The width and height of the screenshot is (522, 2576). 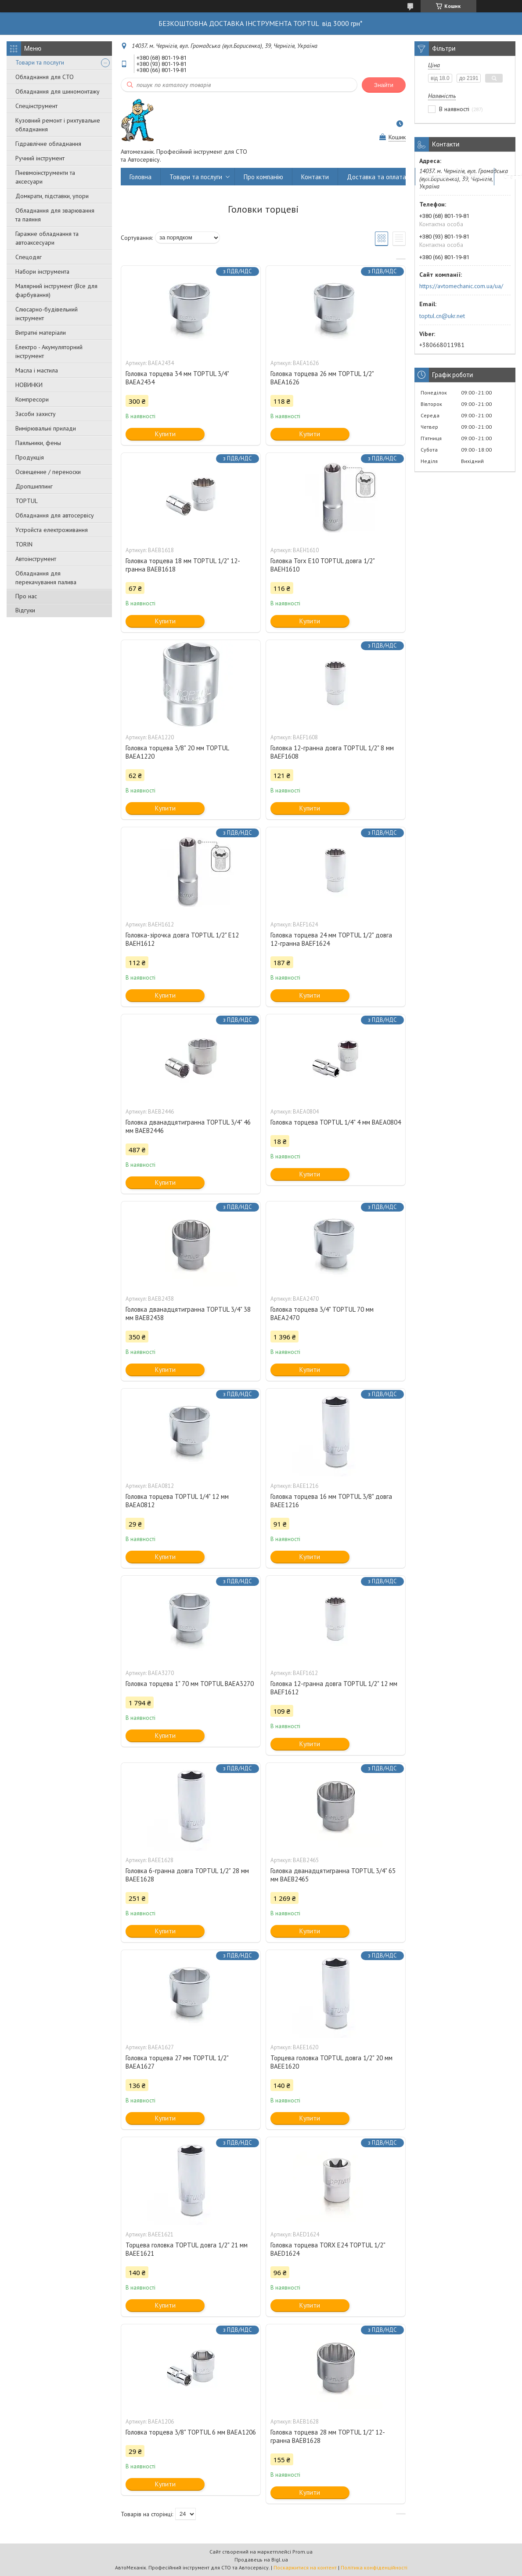 What do you see at coordinates (332, 752) in the screenshot?
I see `Головка 12-гранна довга TOPTUL 1/2" 8 мм BAEF1608` at bounding box center [332, 752].